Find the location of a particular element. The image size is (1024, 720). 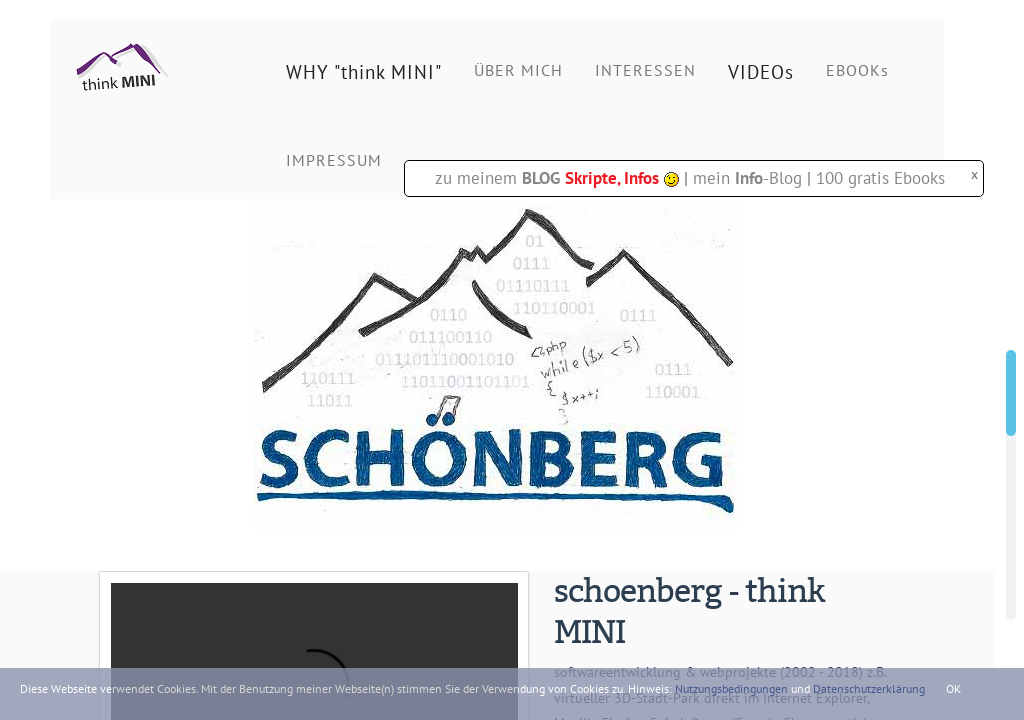

OK is located at coordinates (953, 688).